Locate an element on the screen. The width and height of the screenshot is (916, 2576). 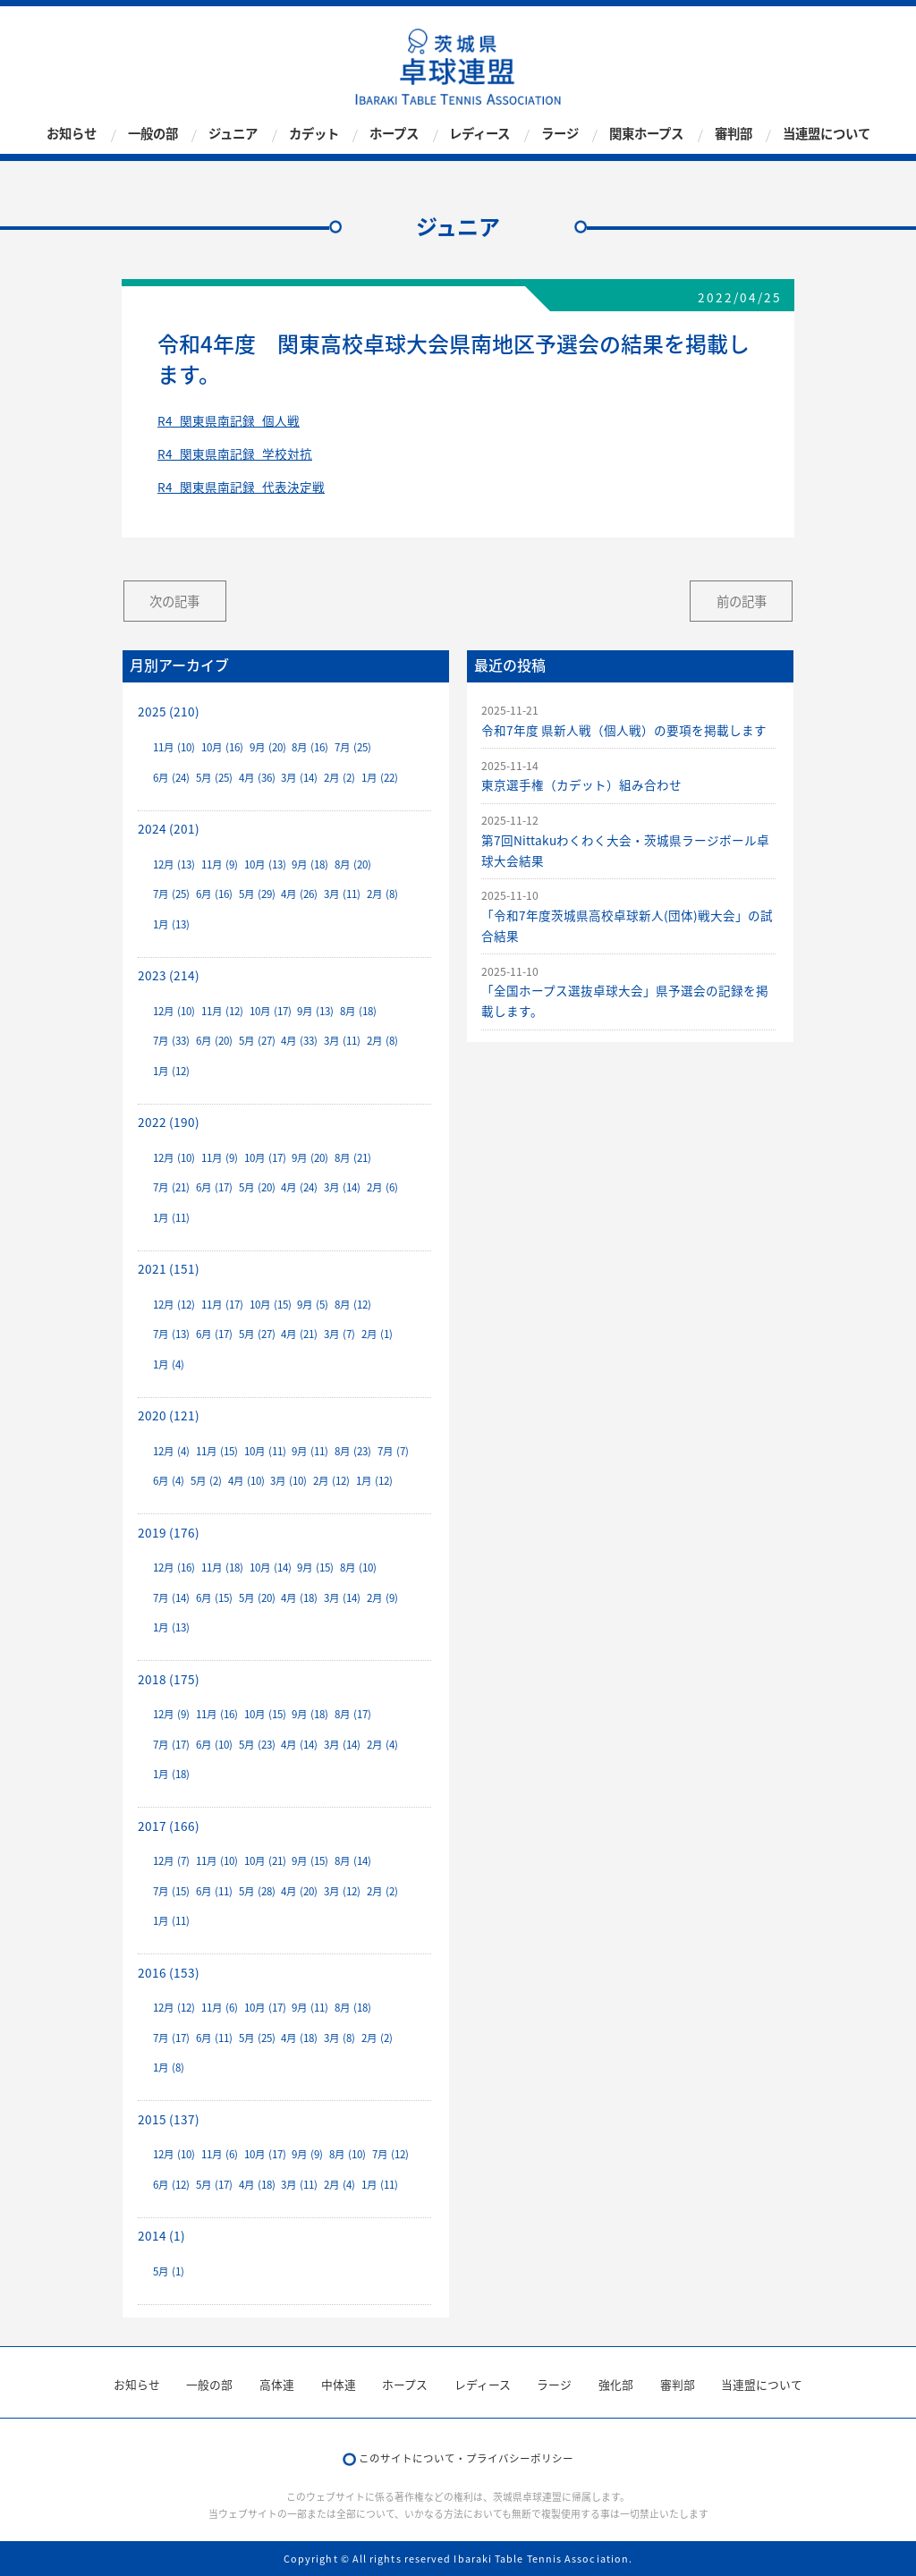
12月 (12) is located at coordinates (174, 1304).